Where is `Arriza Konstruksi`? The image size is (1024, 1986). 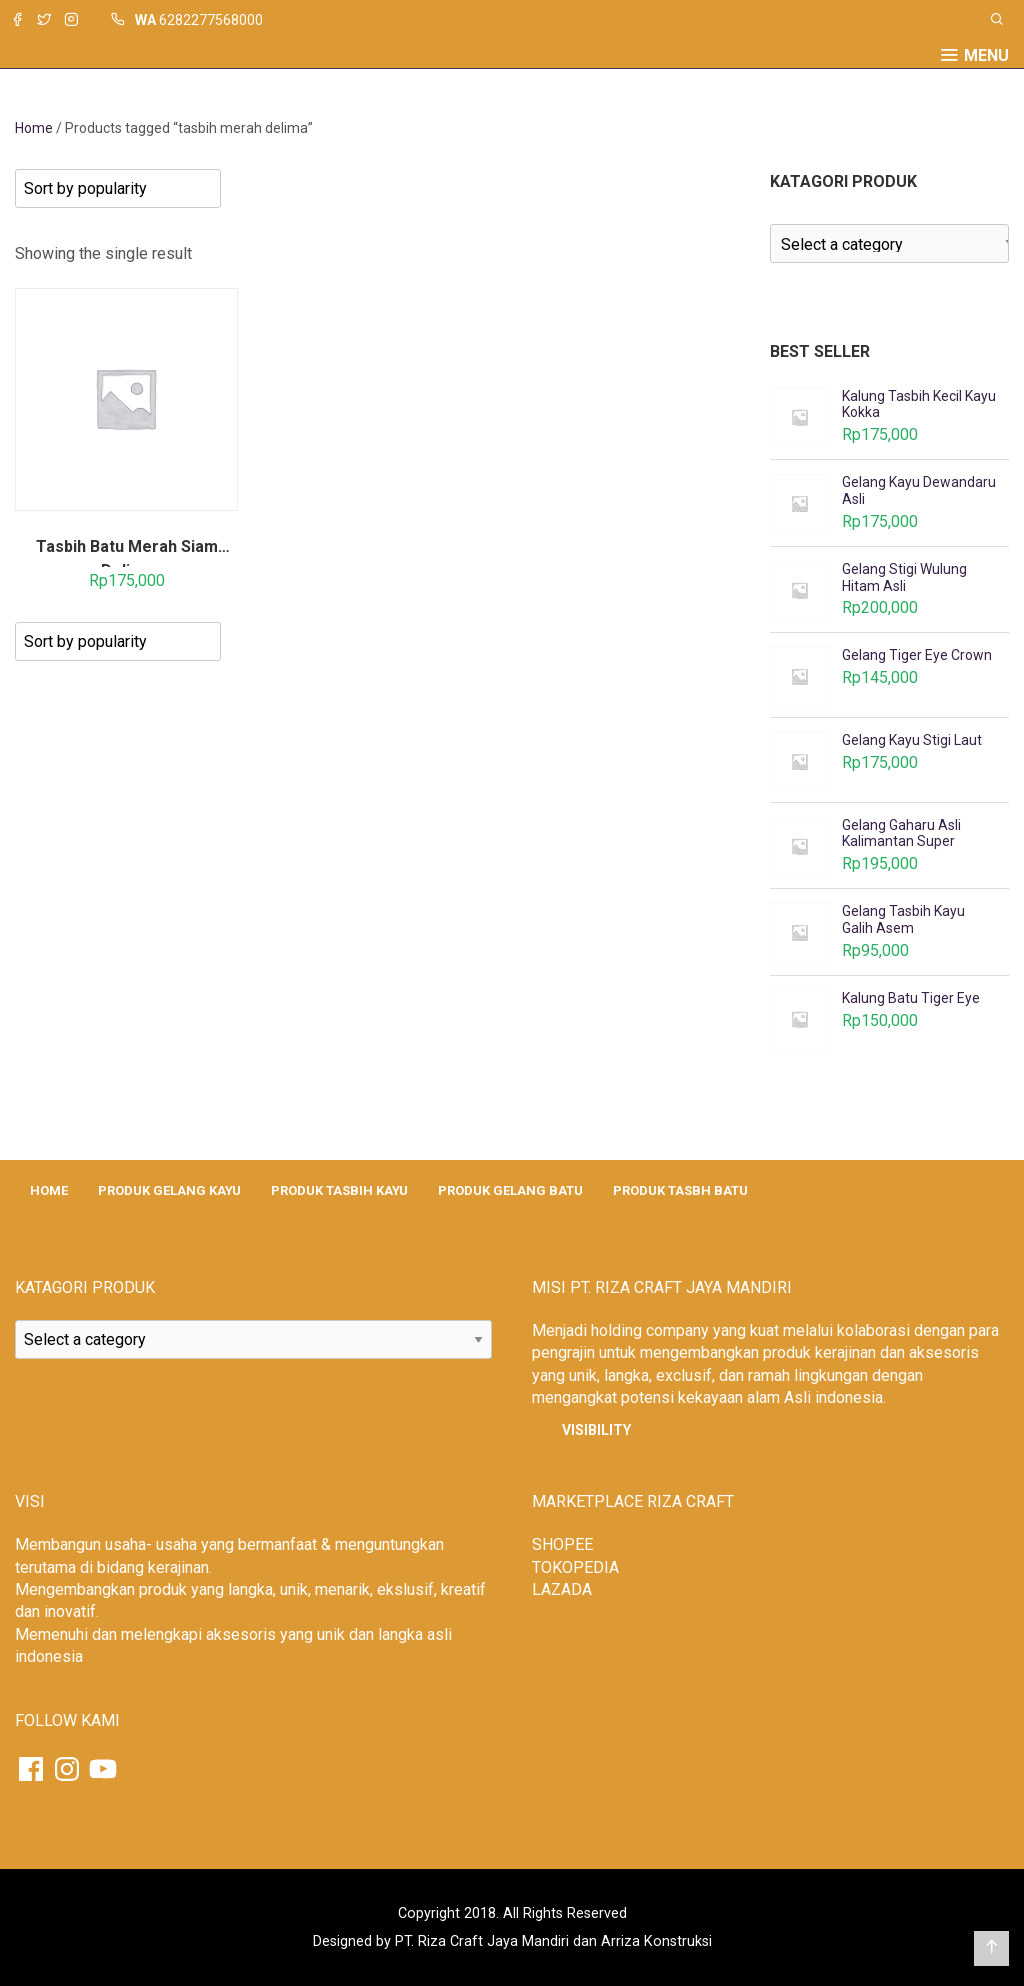 Arriza Konstruksi is located at coordinates (656, 1941).